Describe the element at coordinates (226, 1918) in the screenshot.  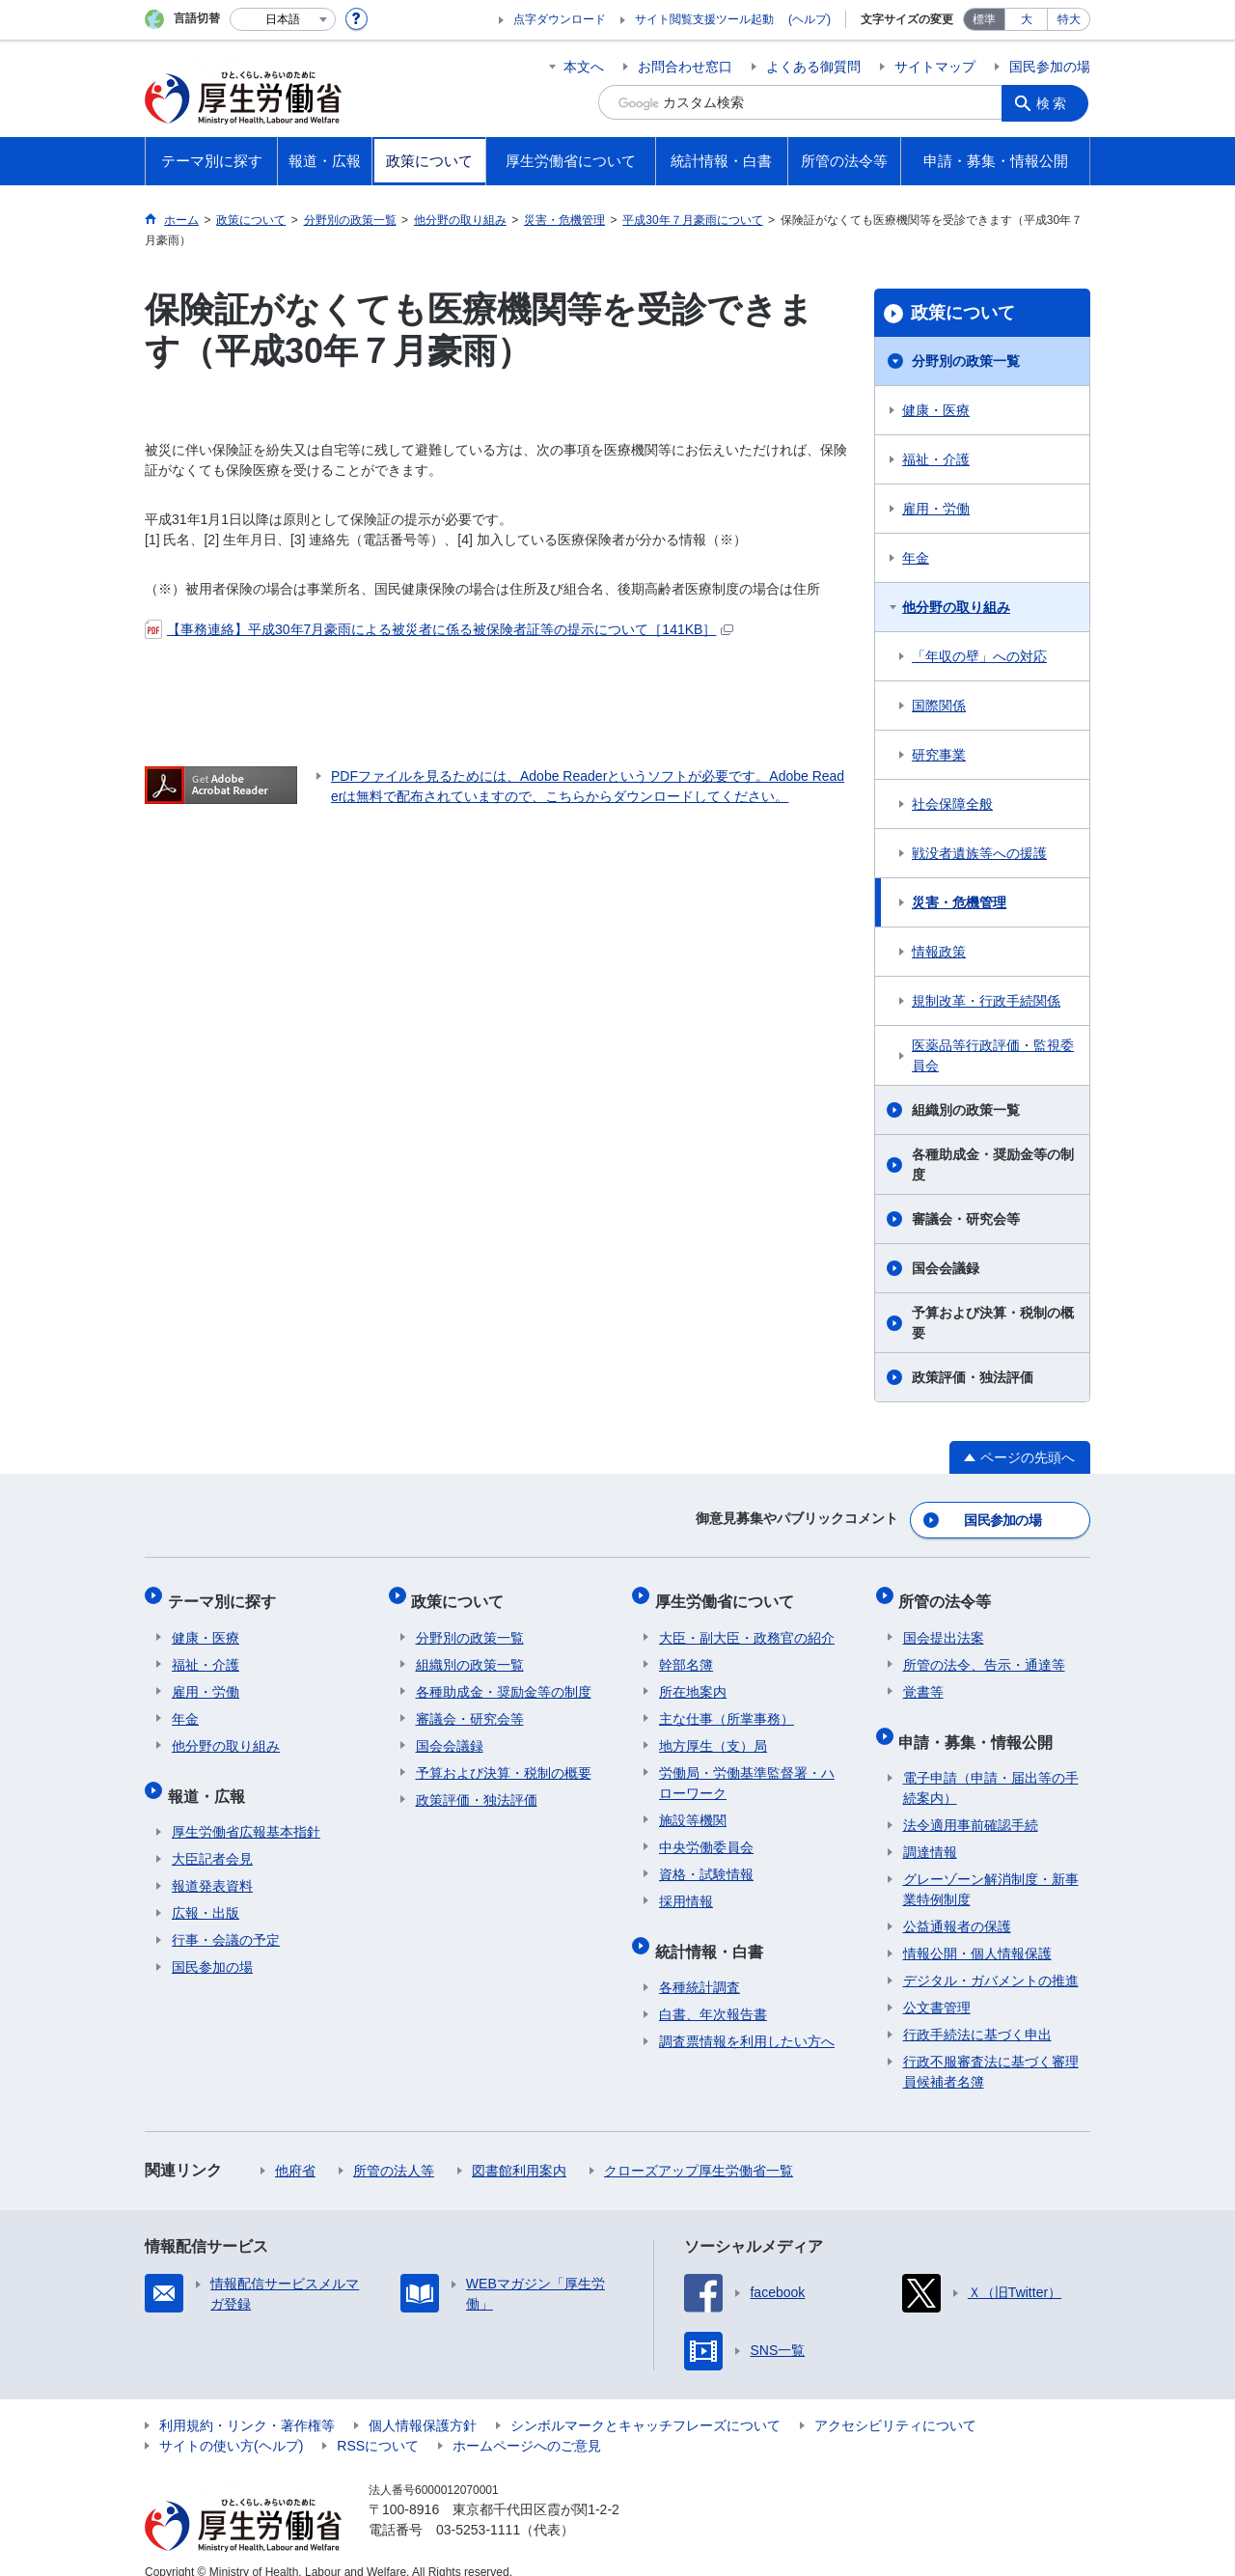
I see `行事・会議の予定` at that location.